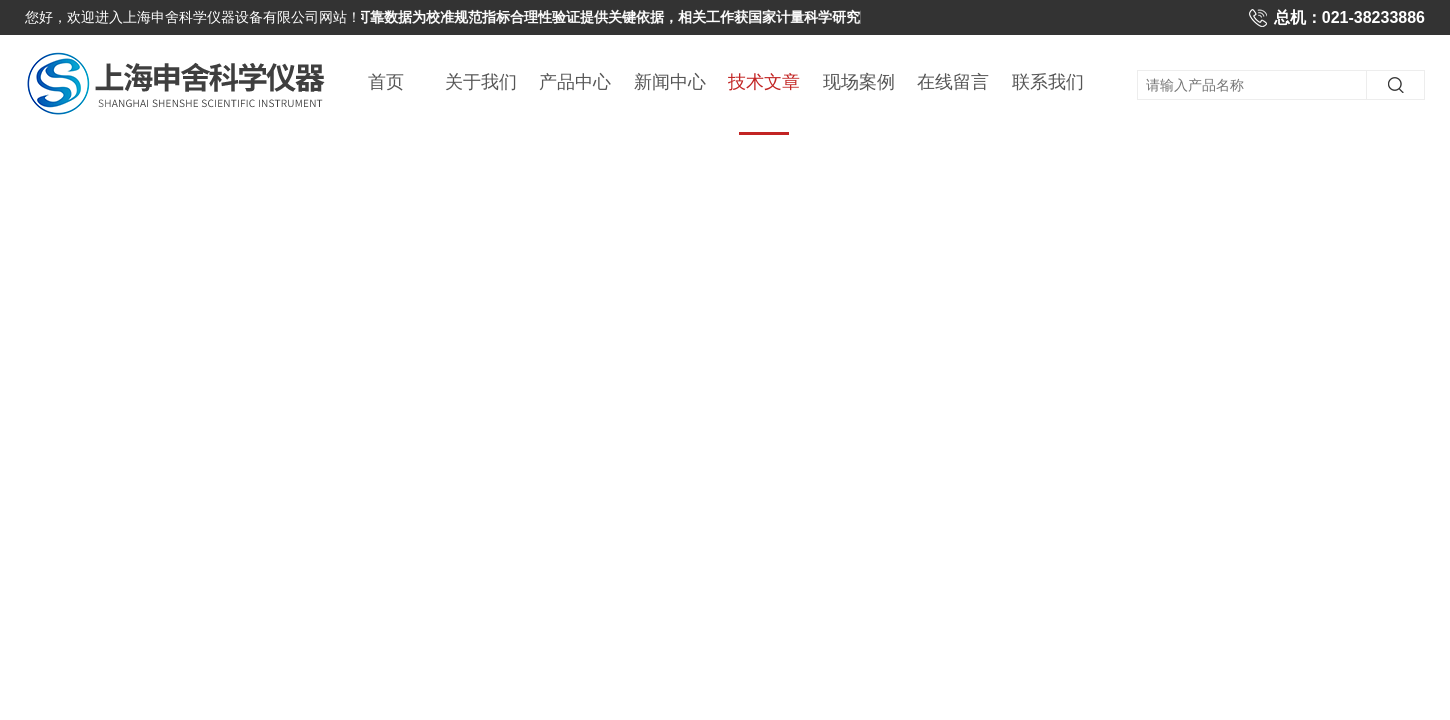 The width and height of the screenshot is (1450, 720). Describe the element at coordinates (859, 82) in the screenshot. I see `现场案例` at that location.